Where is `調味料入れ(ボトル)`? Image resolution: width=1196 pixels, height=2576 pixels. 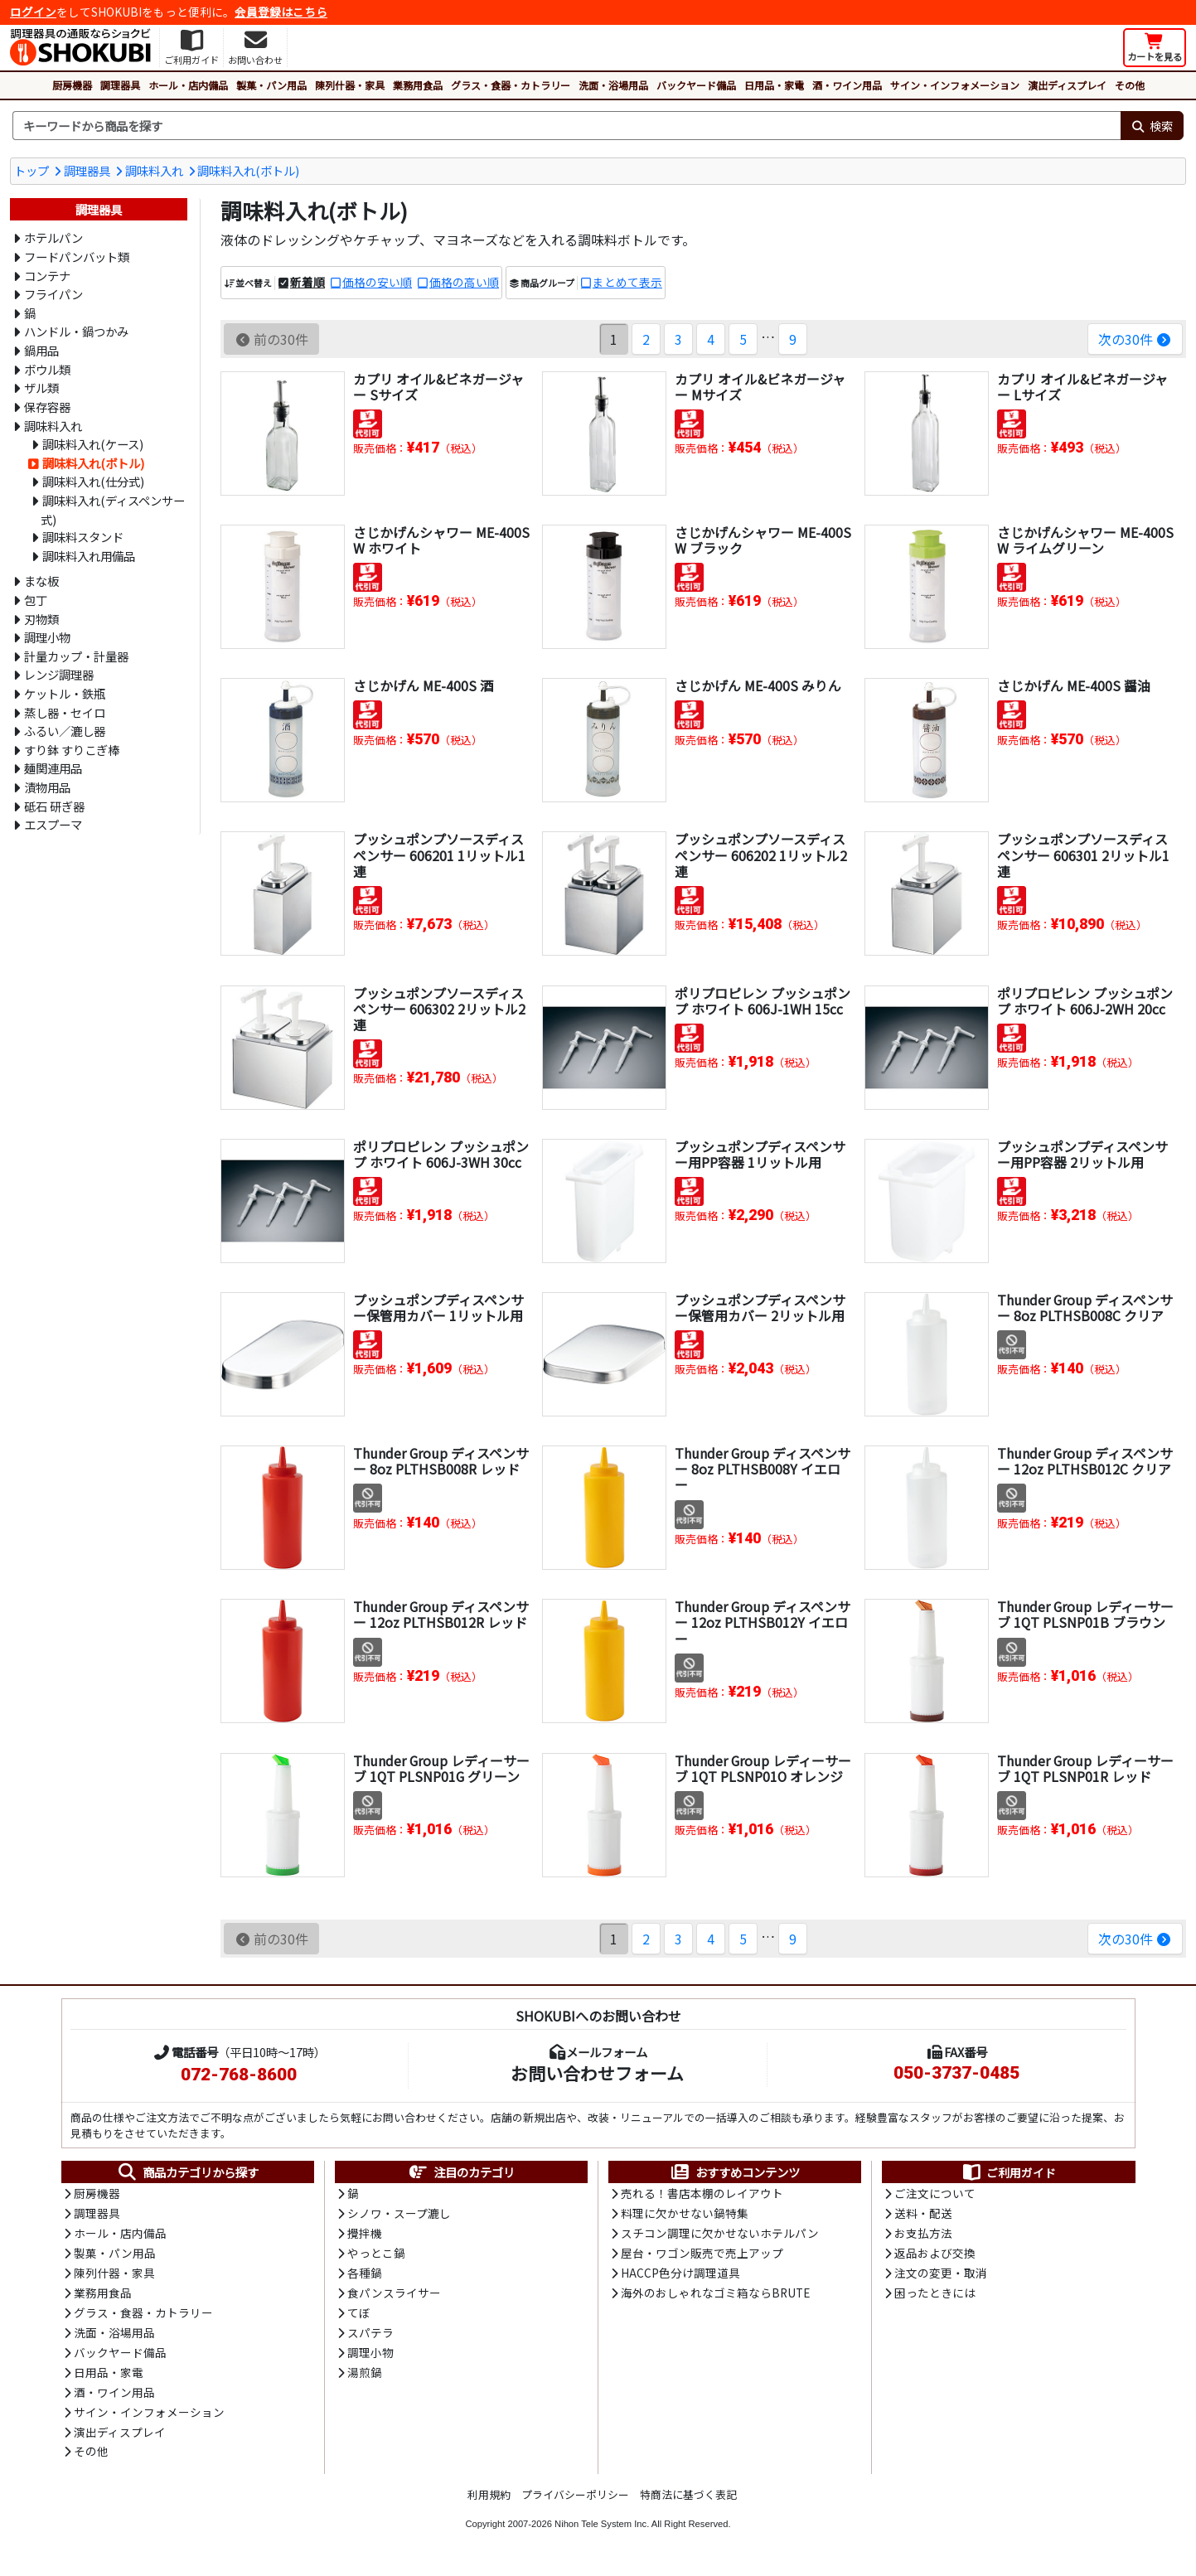 調味料入れ(ボトル) is located at coordinates (248, 170).